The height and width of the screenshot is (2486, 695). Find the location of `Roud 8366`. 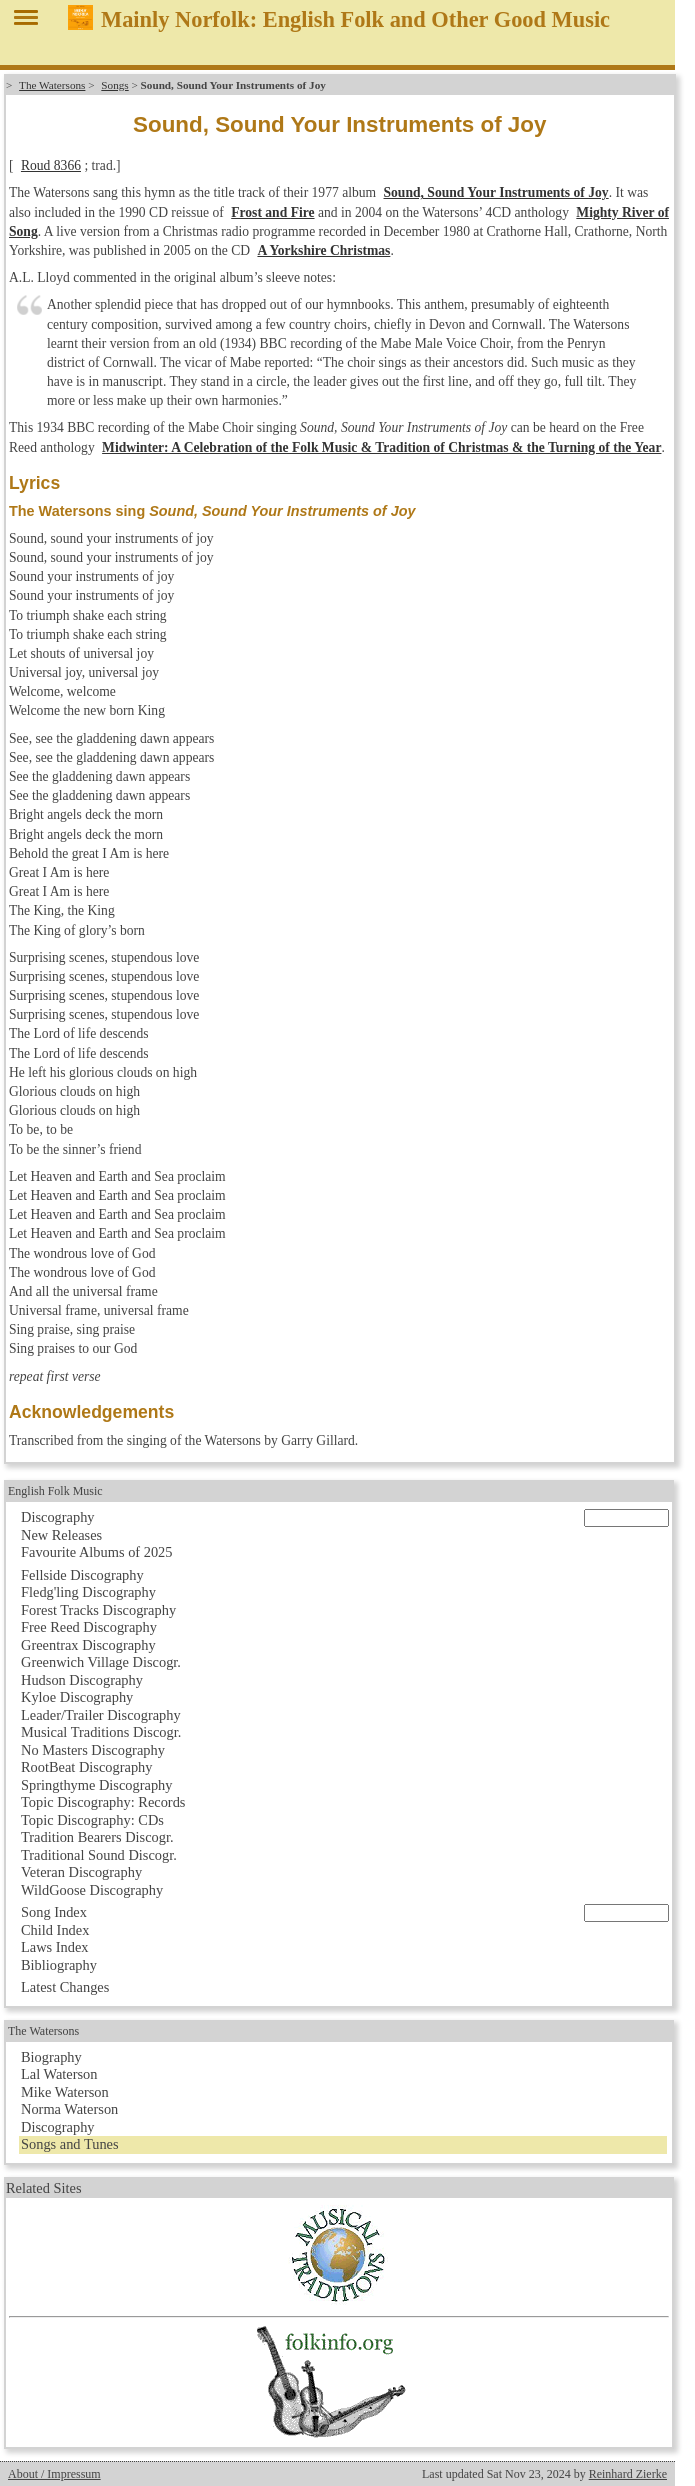

Roud 8366 is located at coordinates (51, 165).